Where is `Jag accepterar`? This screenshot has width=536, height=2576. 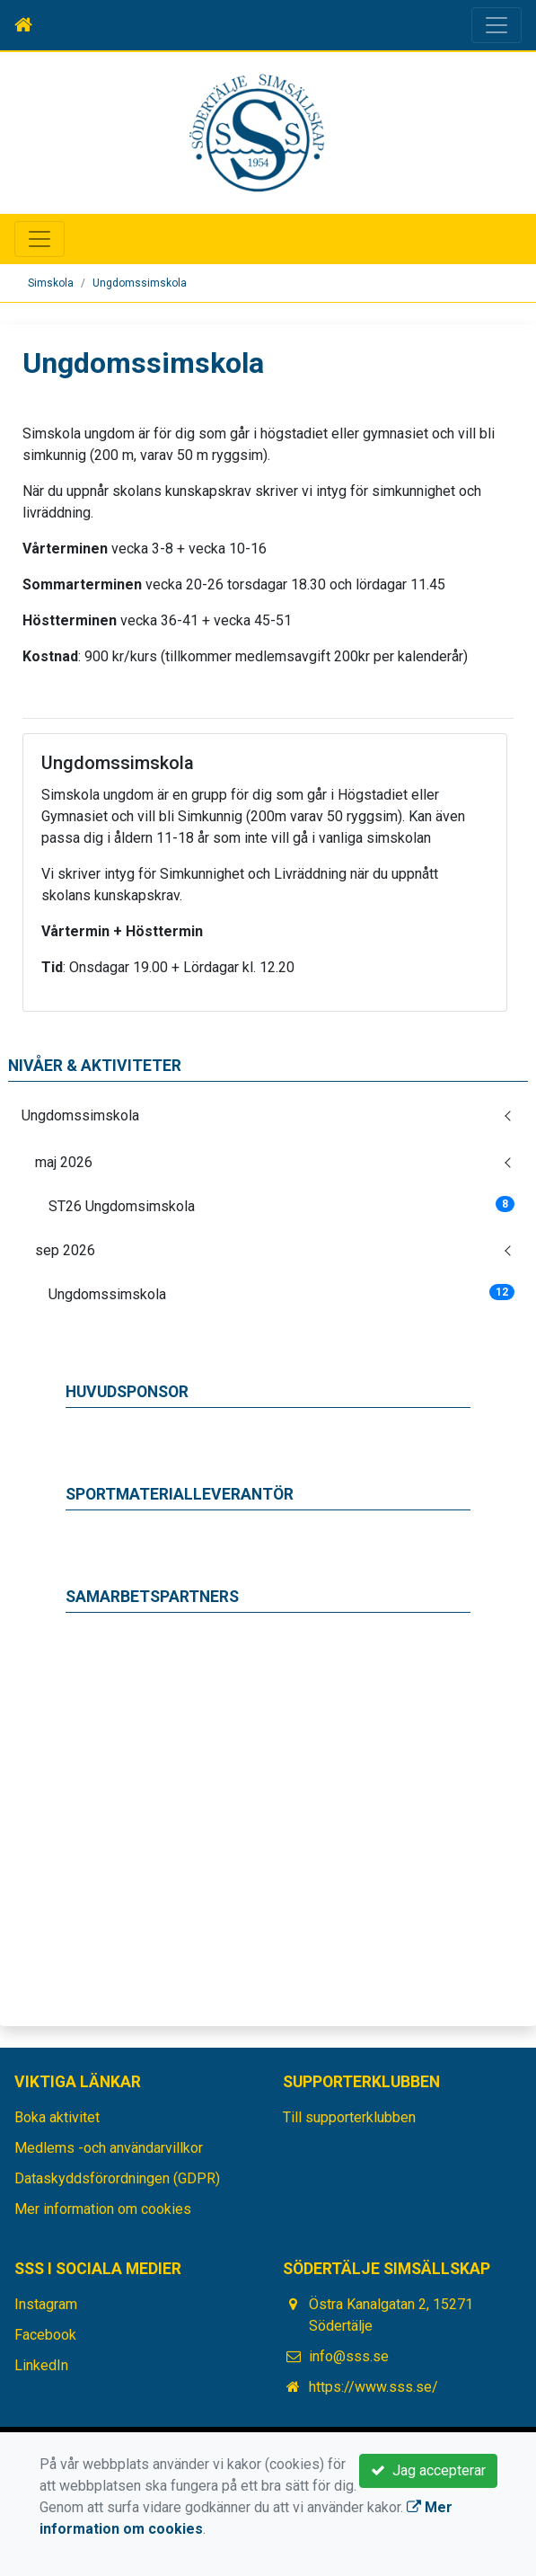 Jag accepterar is located at coordinates (428, 2470).